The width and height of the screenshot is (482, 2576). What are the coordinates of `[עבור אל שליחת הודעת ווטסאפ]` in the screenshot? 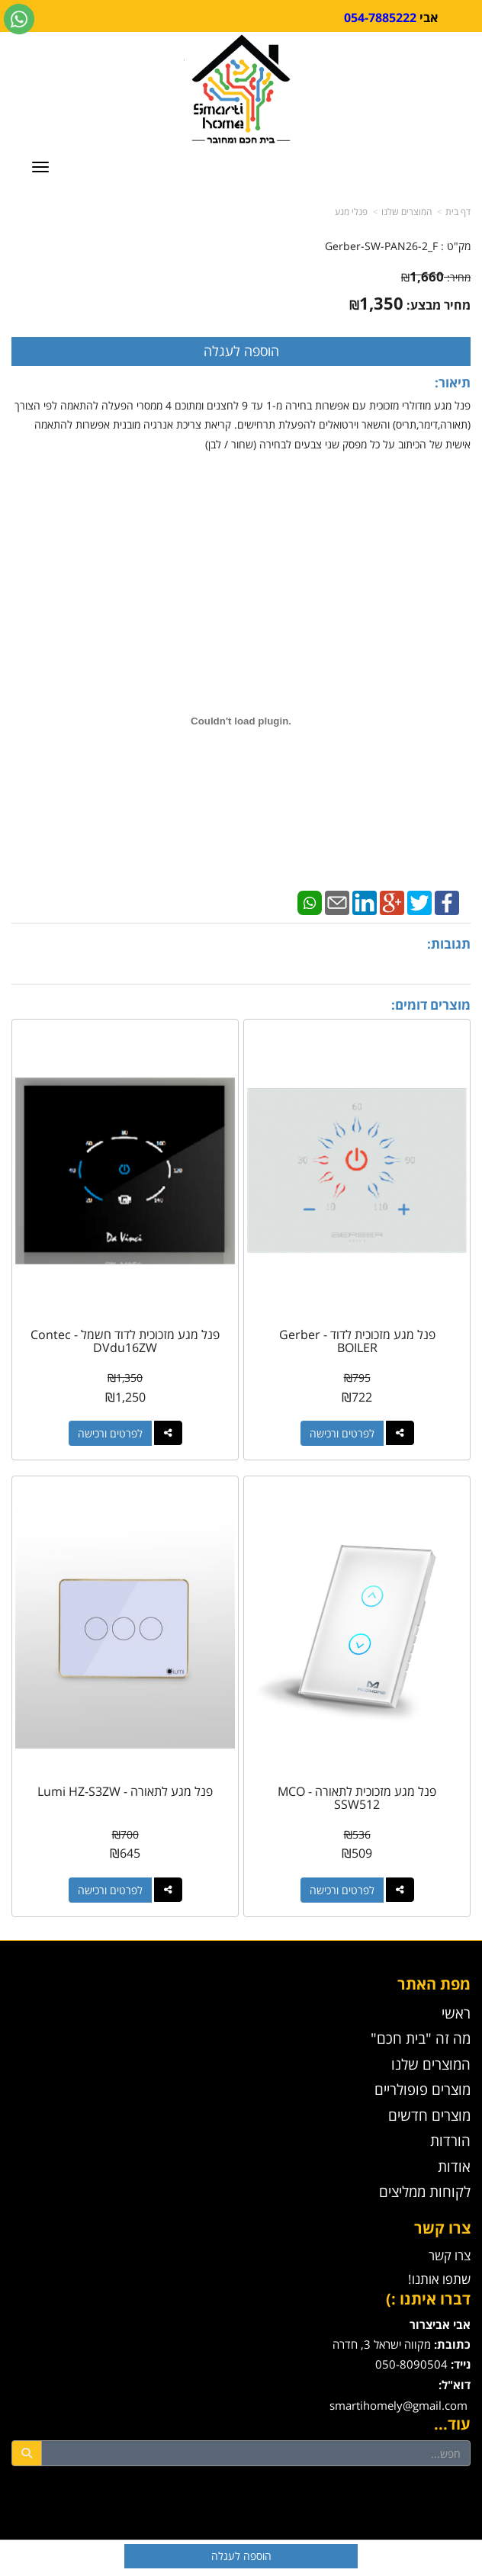 It's located at (19, 19).